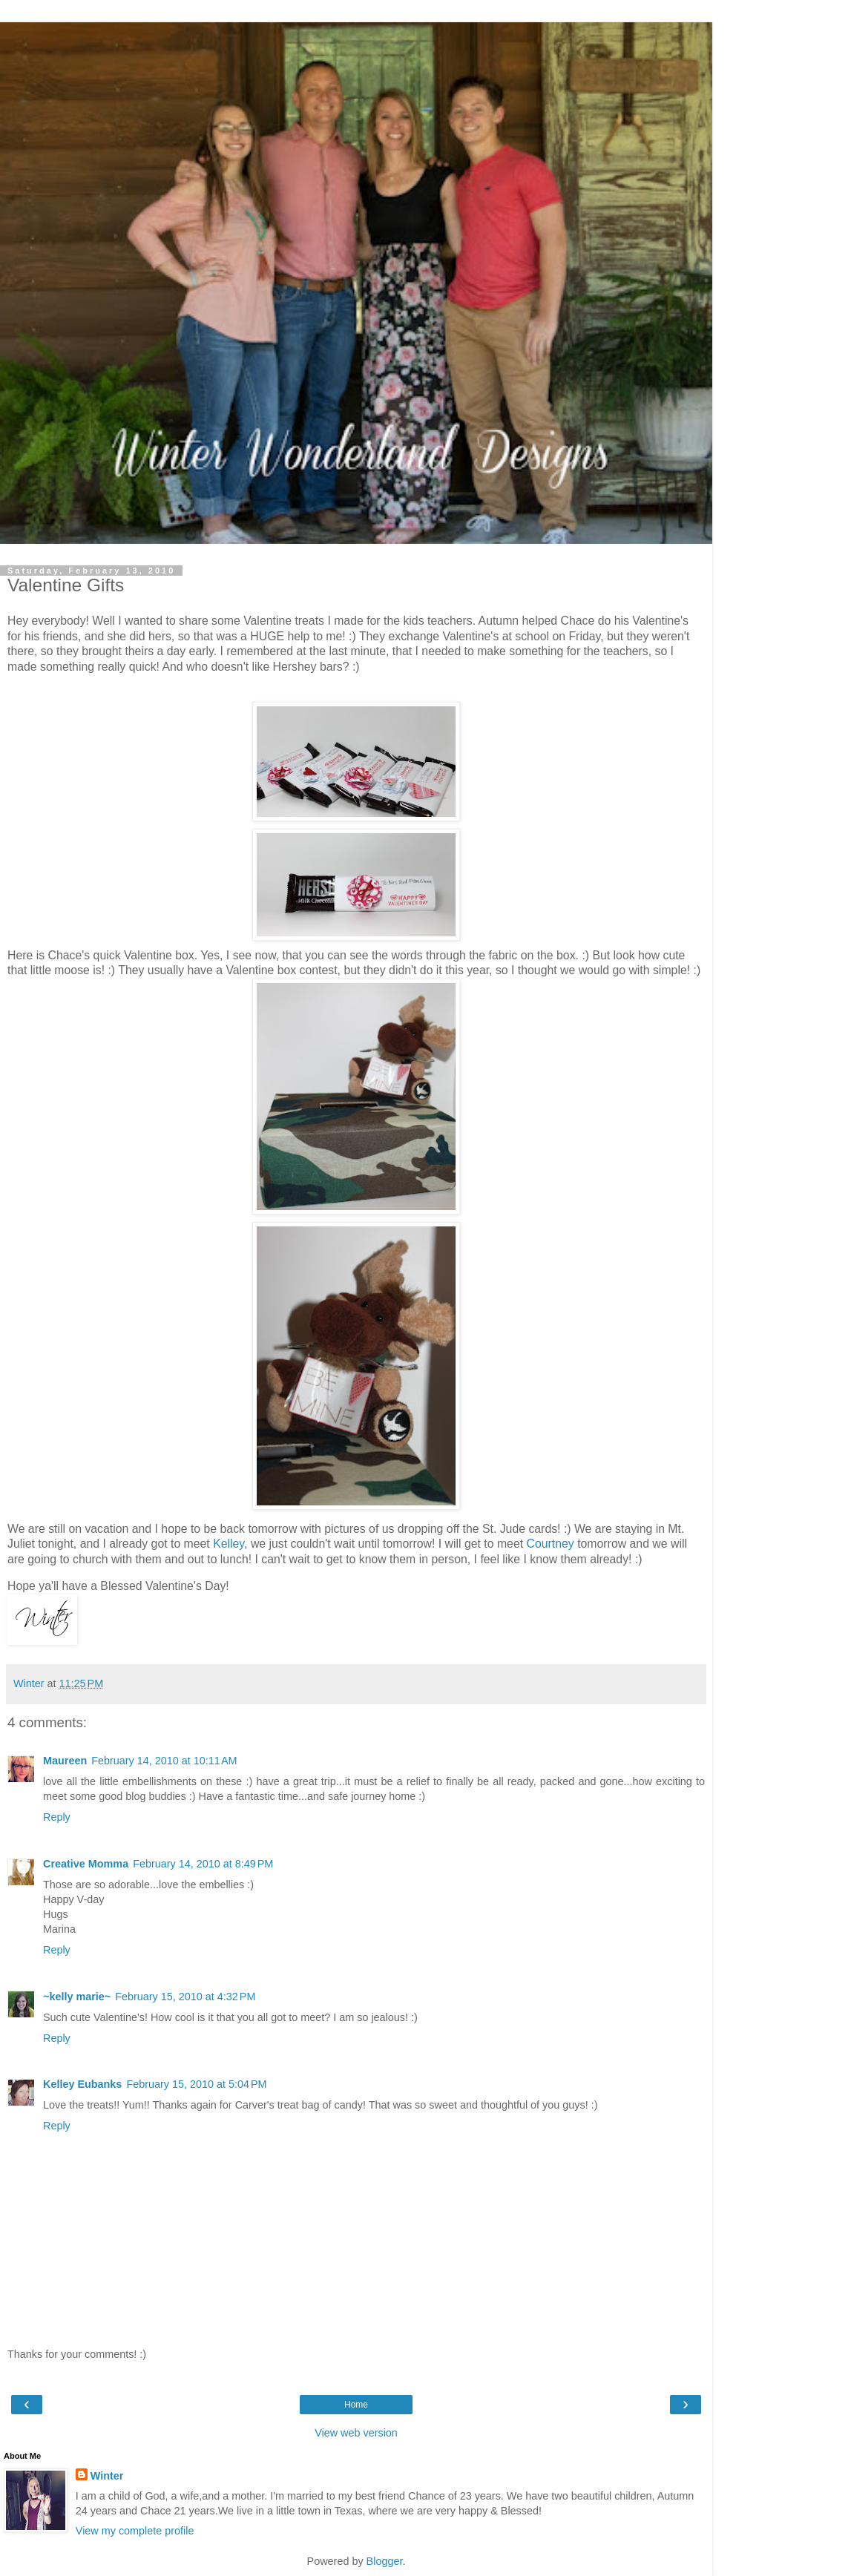 The image size is (851, 2576). Describe the element at coordinates (164, 1761) in the screenshot. I see `February 14, 2010 at 10:11 AM` at that location.